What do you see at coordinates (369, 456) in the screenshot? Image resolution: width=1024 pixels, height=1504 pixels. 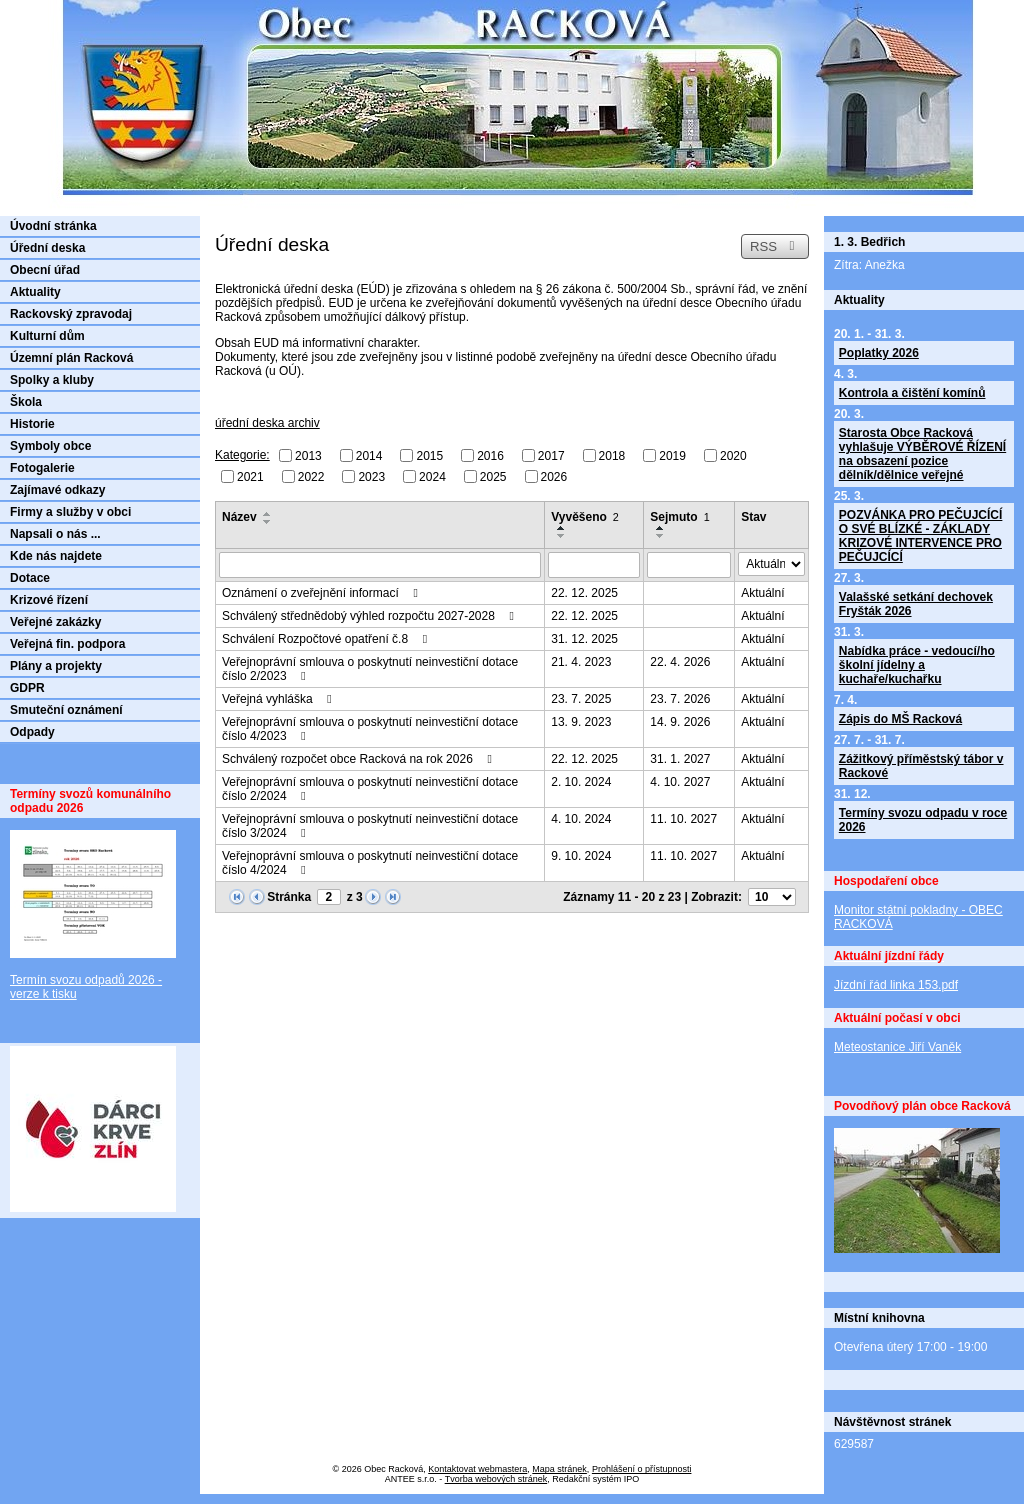 I see `2014` at bounding box center [369, 456].